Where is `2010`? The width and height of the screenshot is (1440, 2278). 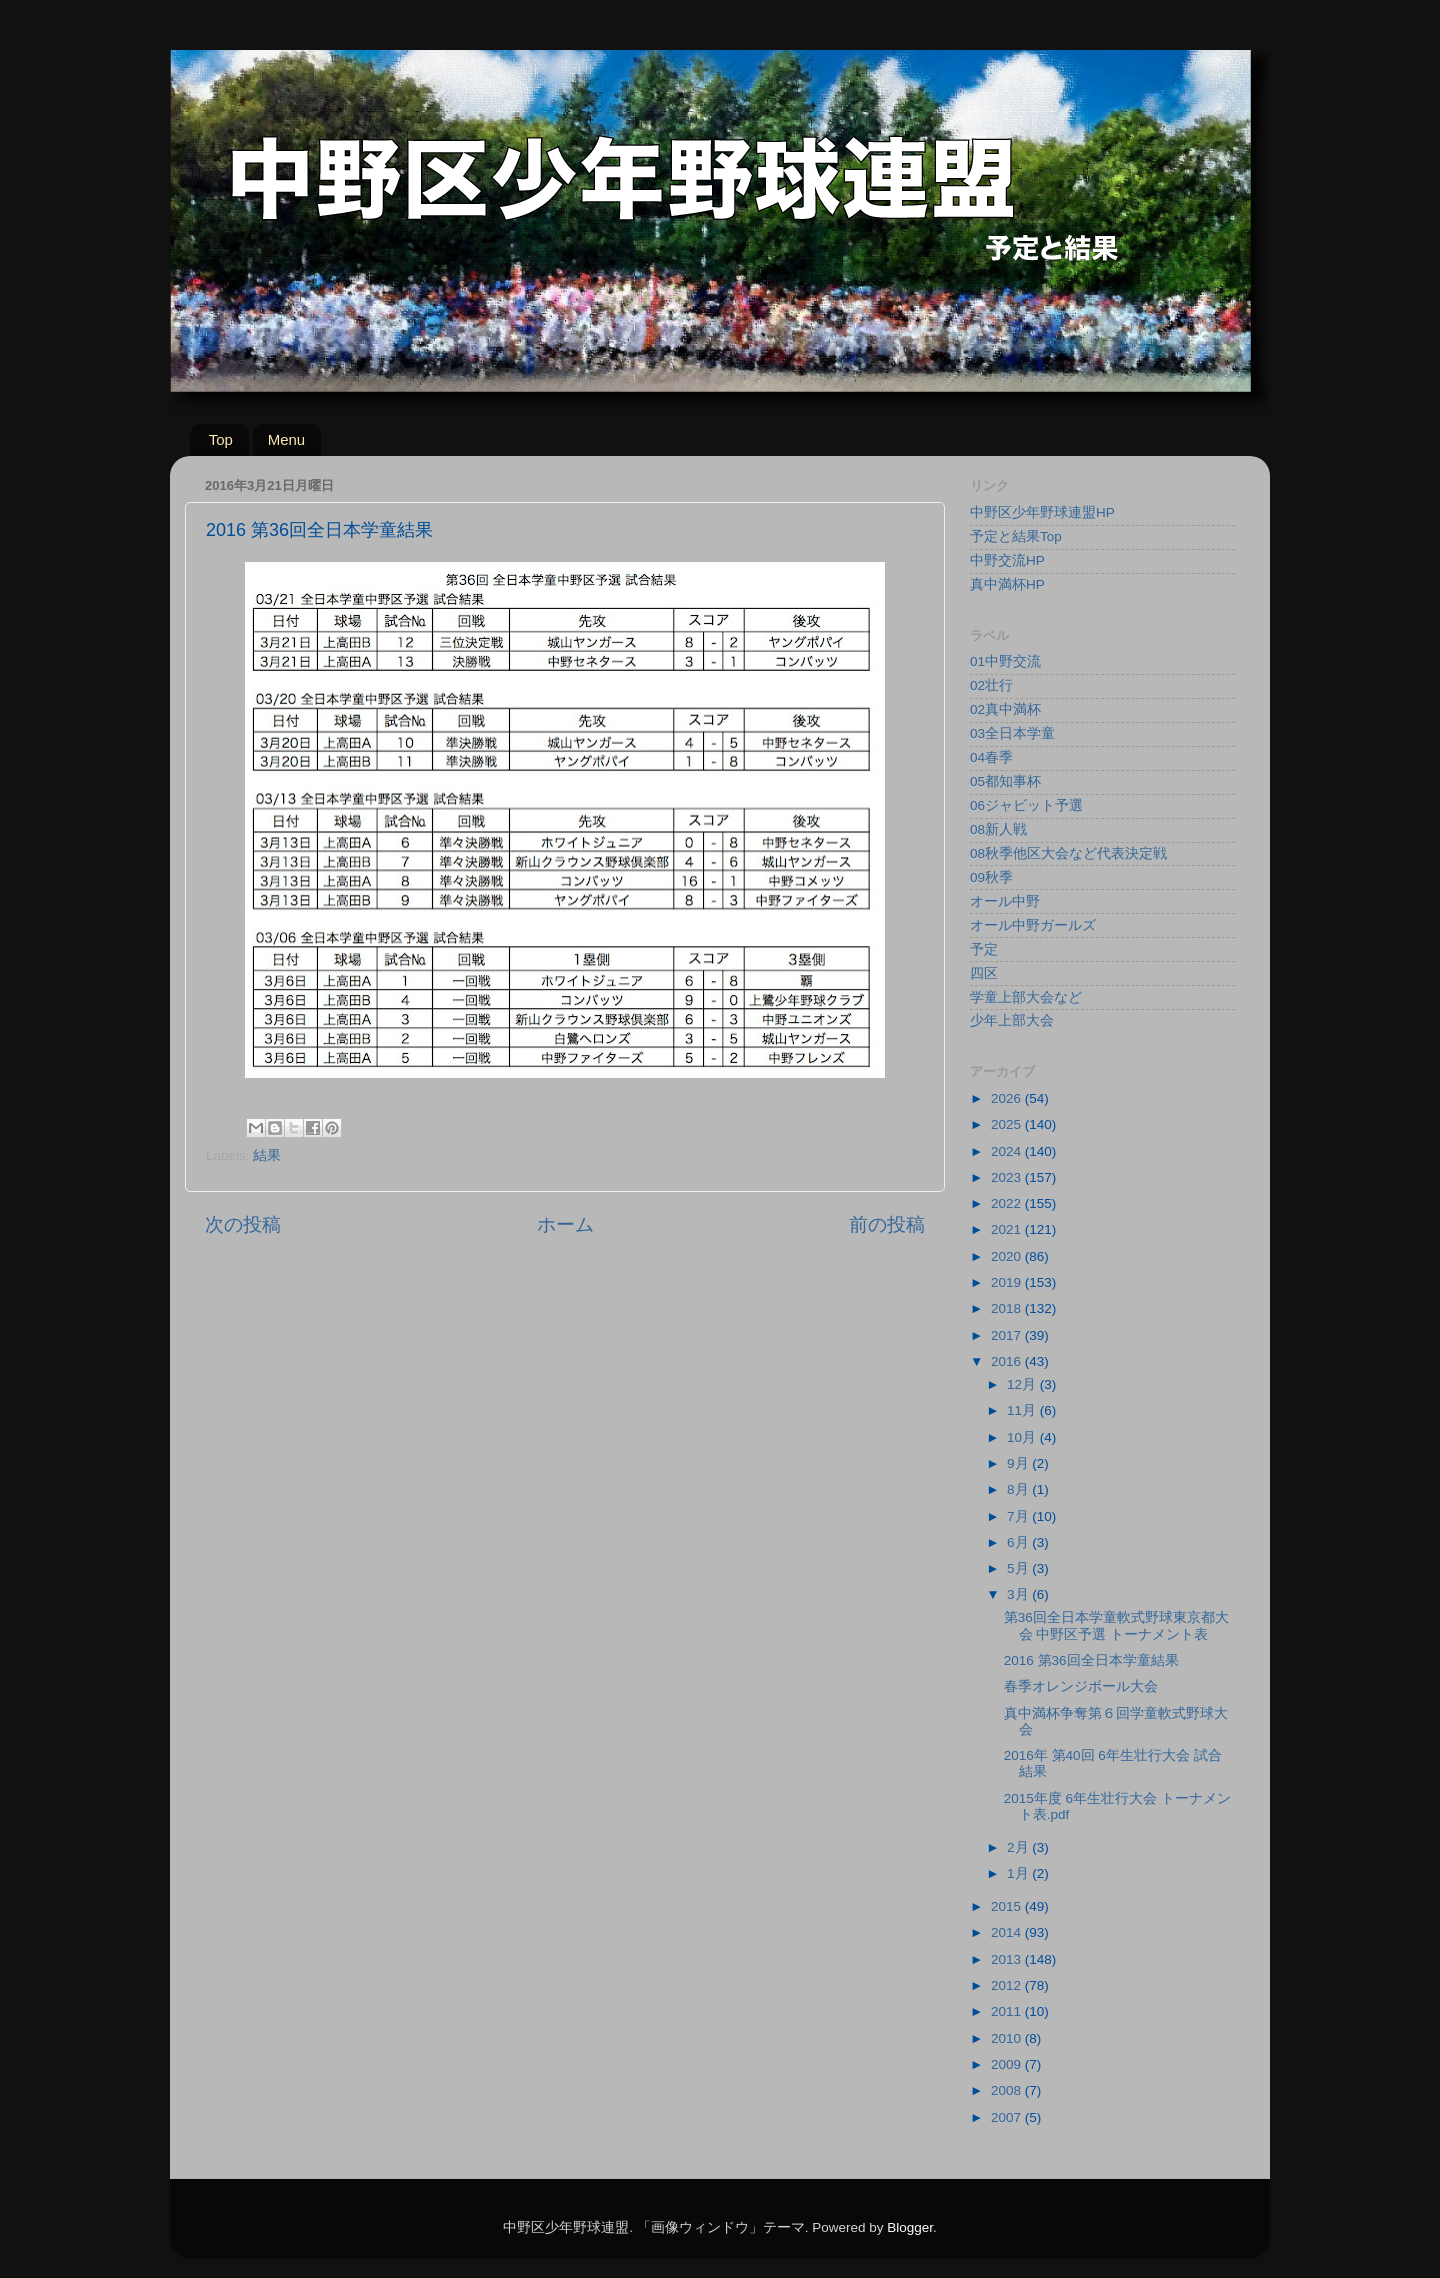 2010 is located at coordinates (1008, 2038).